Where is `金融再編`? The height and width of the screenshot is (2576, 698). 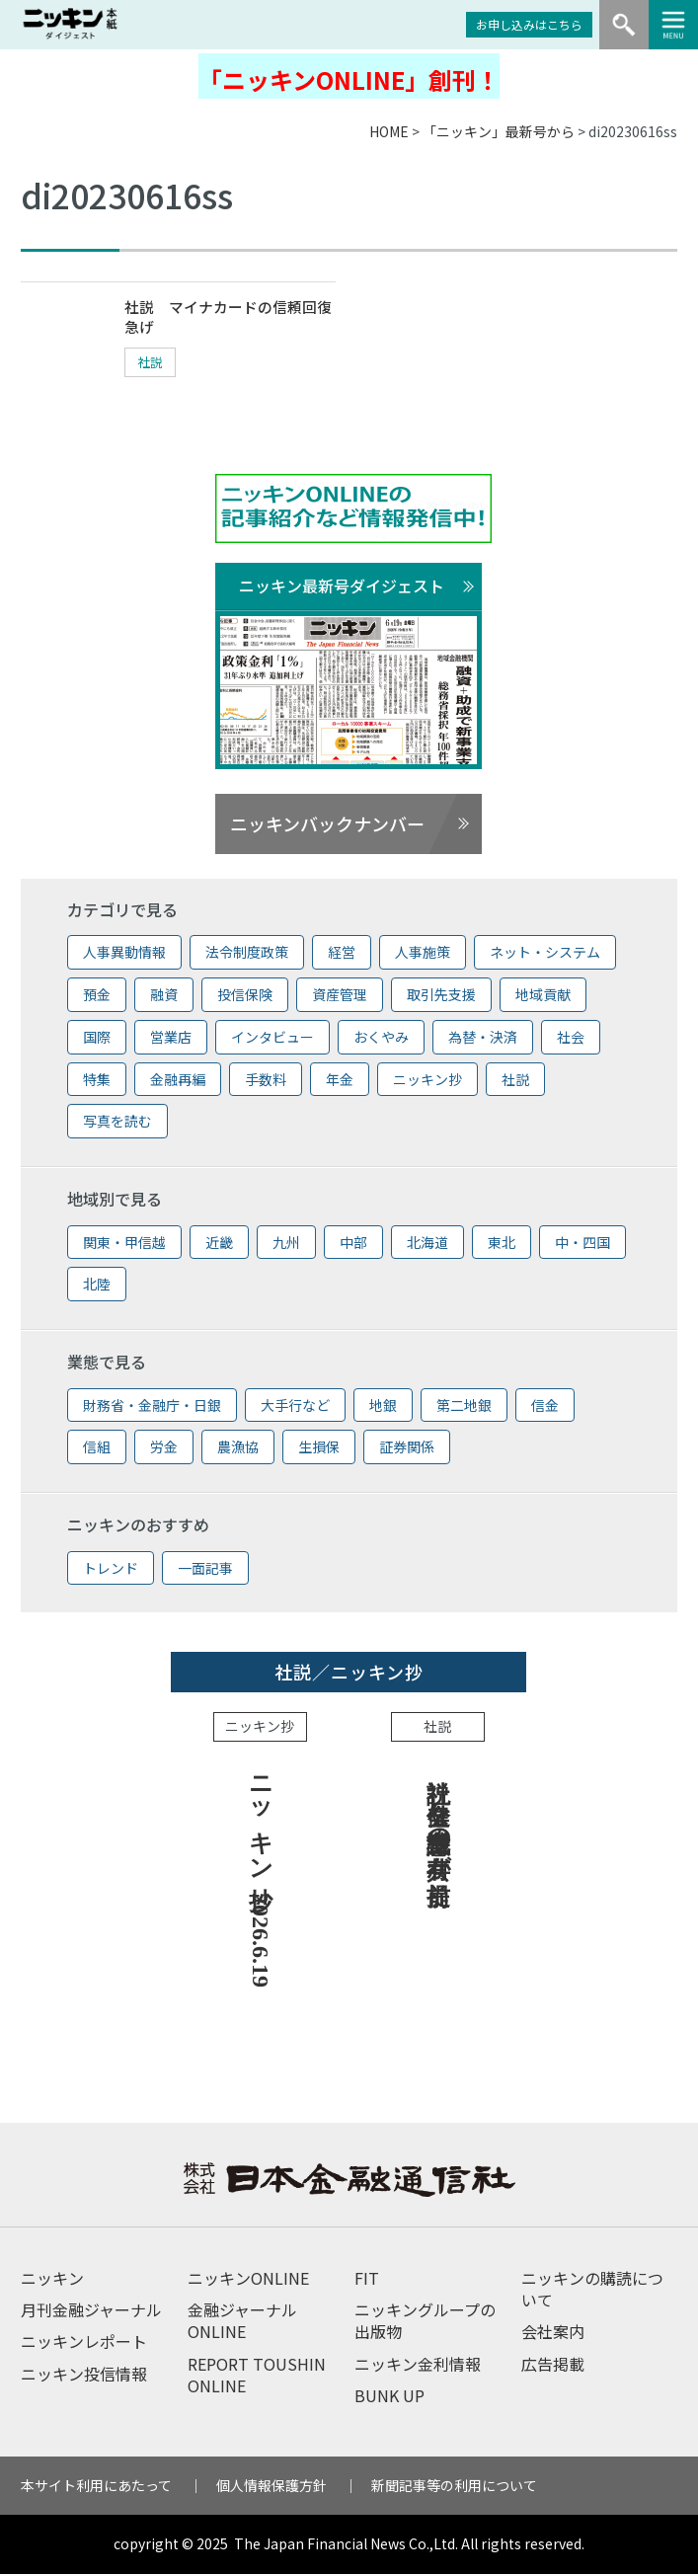 金融再編 is located at coordinates (177, 1081).